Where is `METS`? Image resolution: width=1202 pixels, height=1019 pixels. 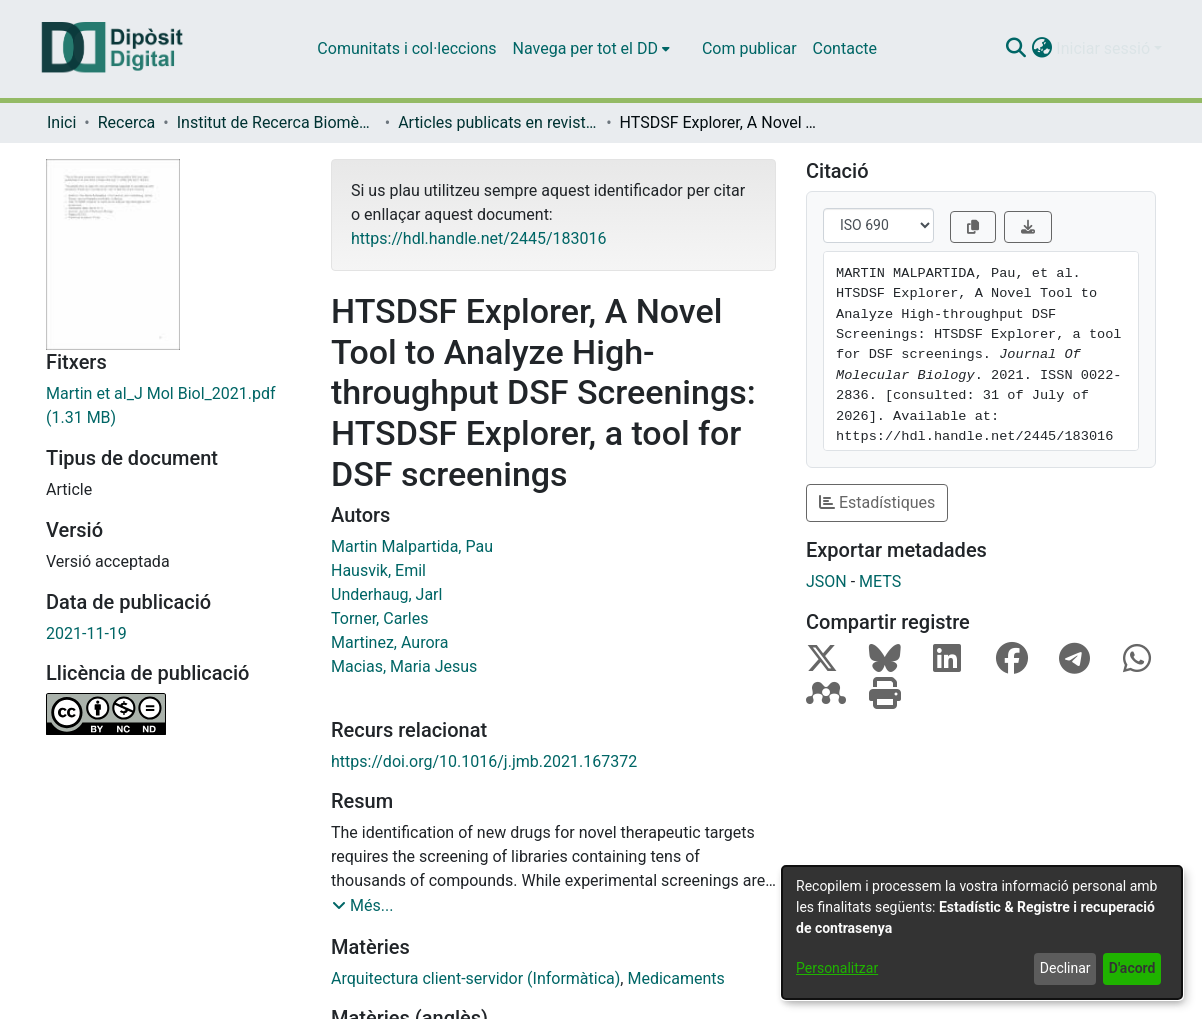
METS is located at coordinates (880, 581).